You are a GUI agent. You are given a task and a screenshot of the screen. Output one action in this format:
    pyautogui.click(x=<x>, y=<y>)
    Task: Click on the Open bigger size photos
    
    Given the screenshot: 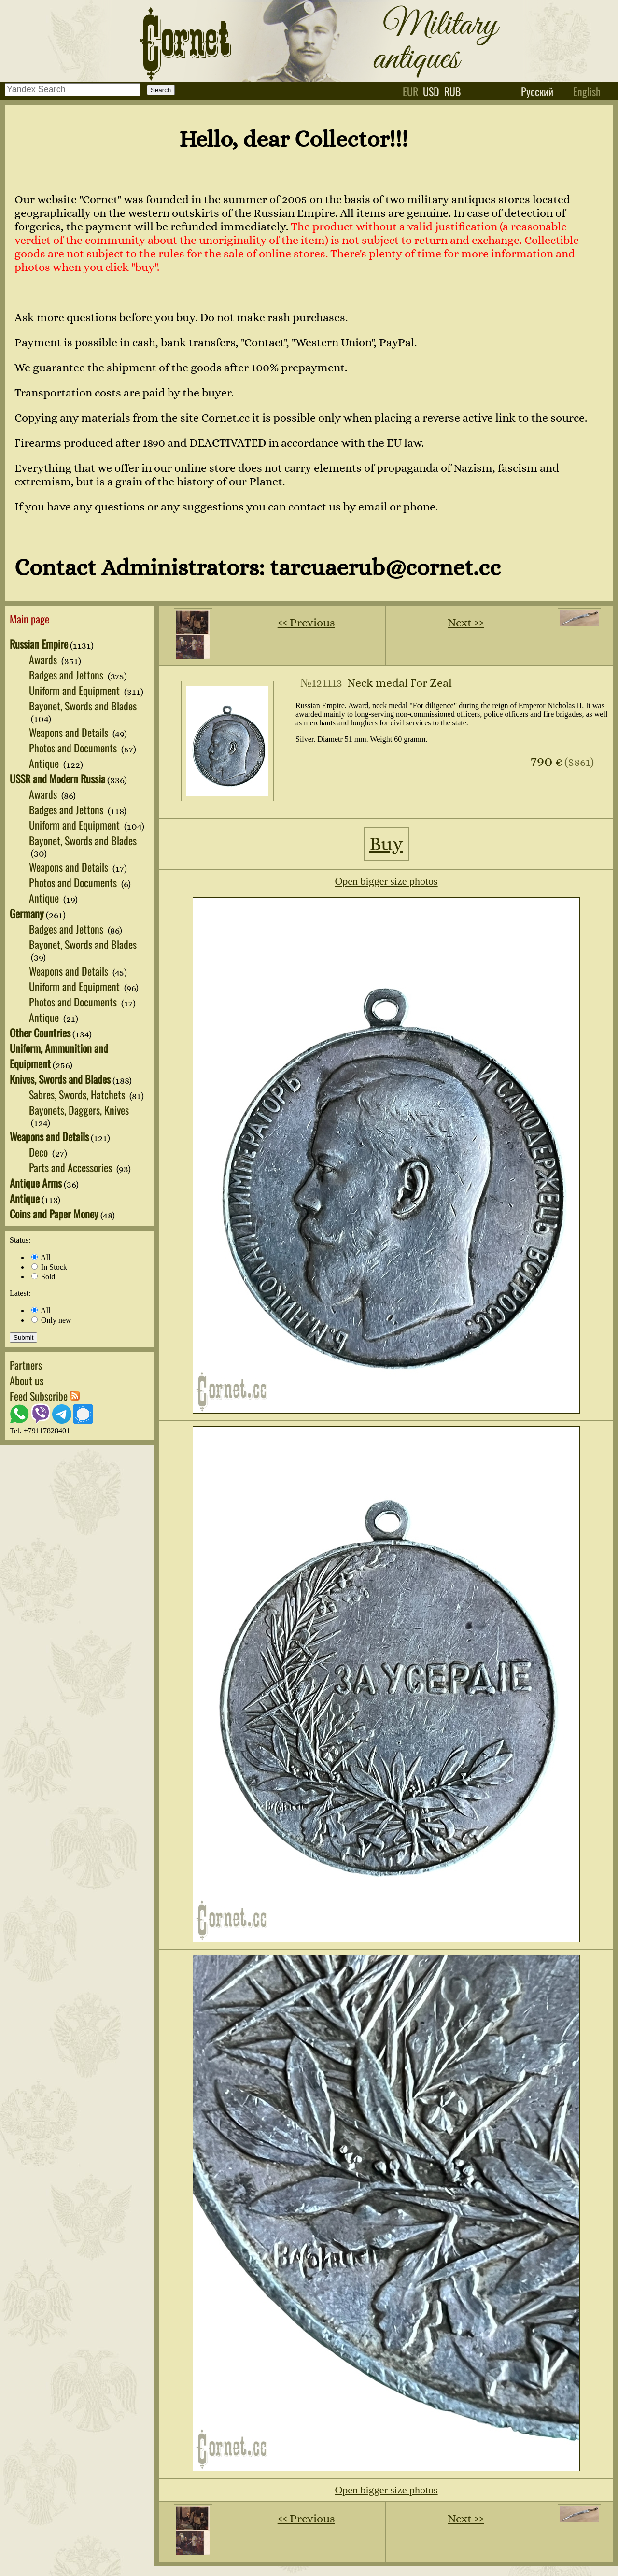 What is the action you would take?
    pyautogui.click(x=386, y=881)
    